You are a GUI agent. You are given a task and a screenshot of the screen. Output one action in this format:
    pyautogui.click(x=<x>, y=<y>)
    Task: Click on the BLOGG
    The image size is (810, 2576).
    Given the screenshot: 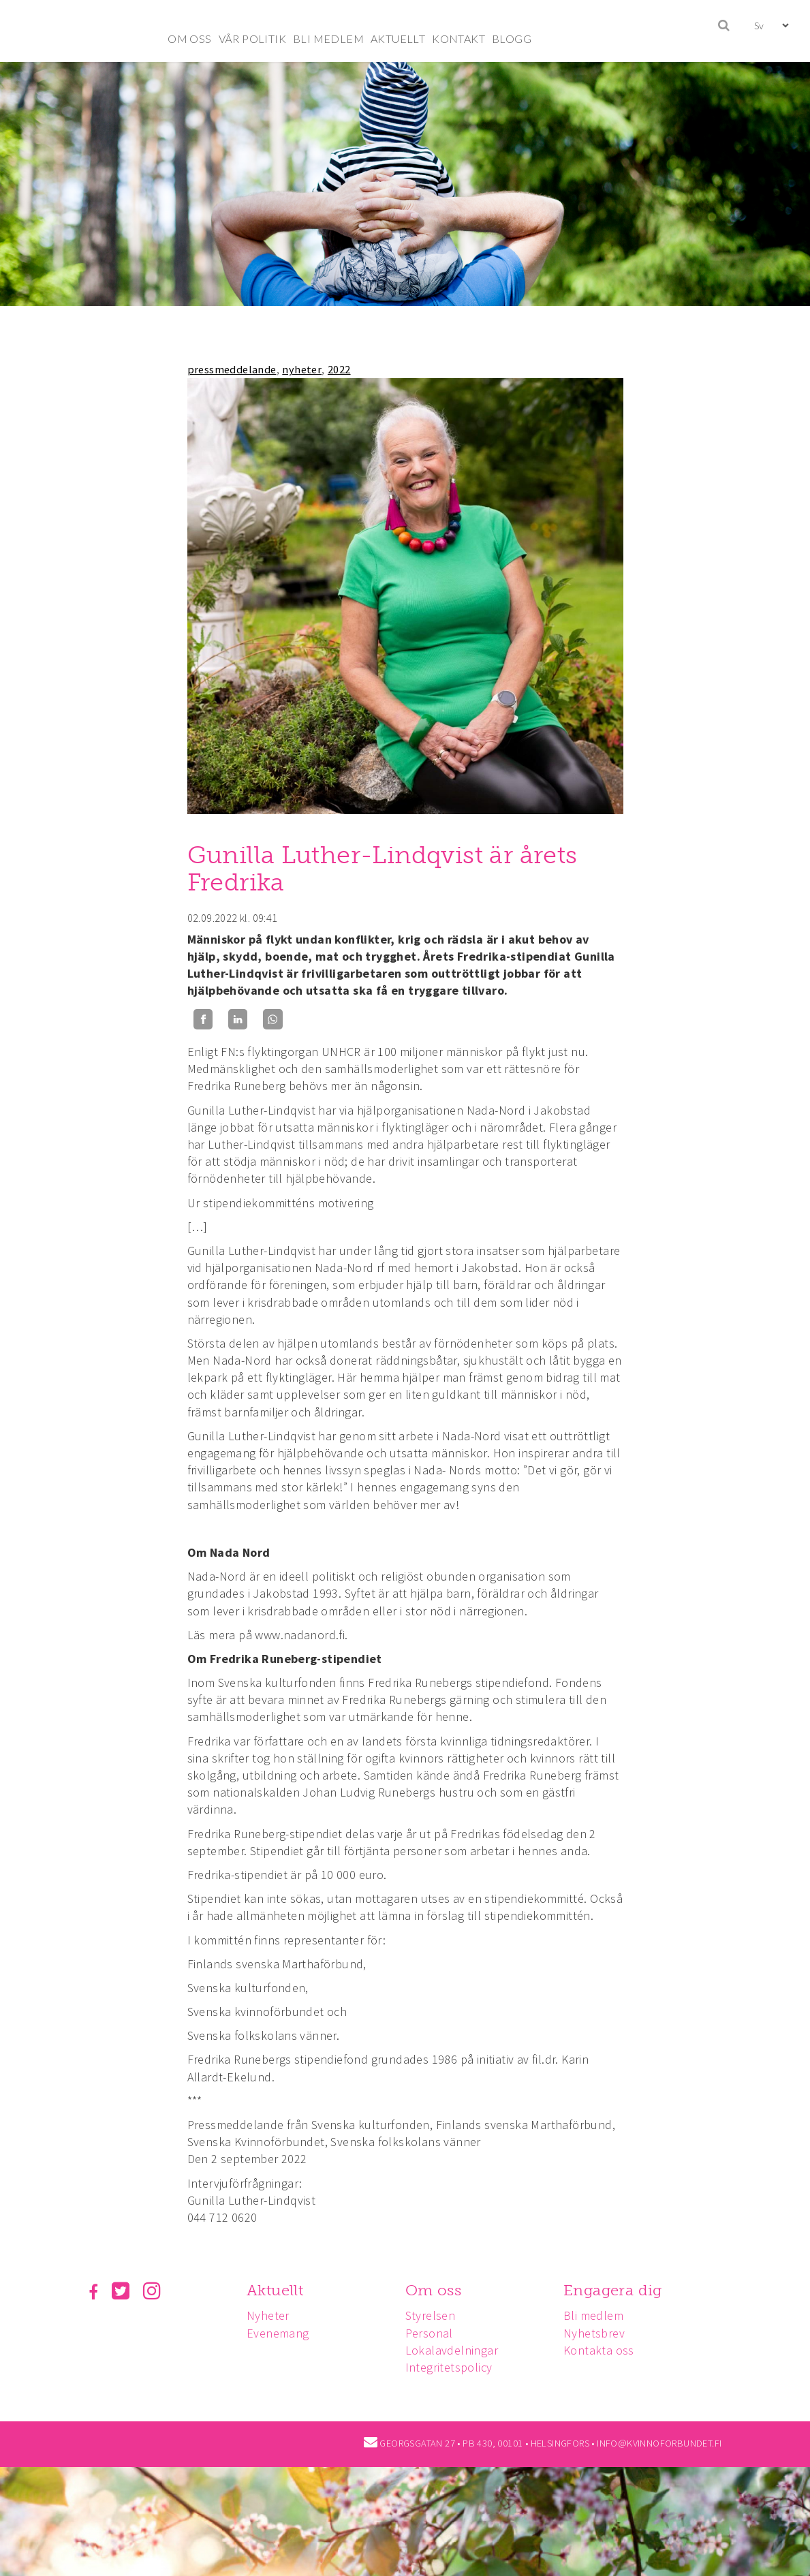 What is the action you would take?
    pyautogui.click(x=511, y=38)
    